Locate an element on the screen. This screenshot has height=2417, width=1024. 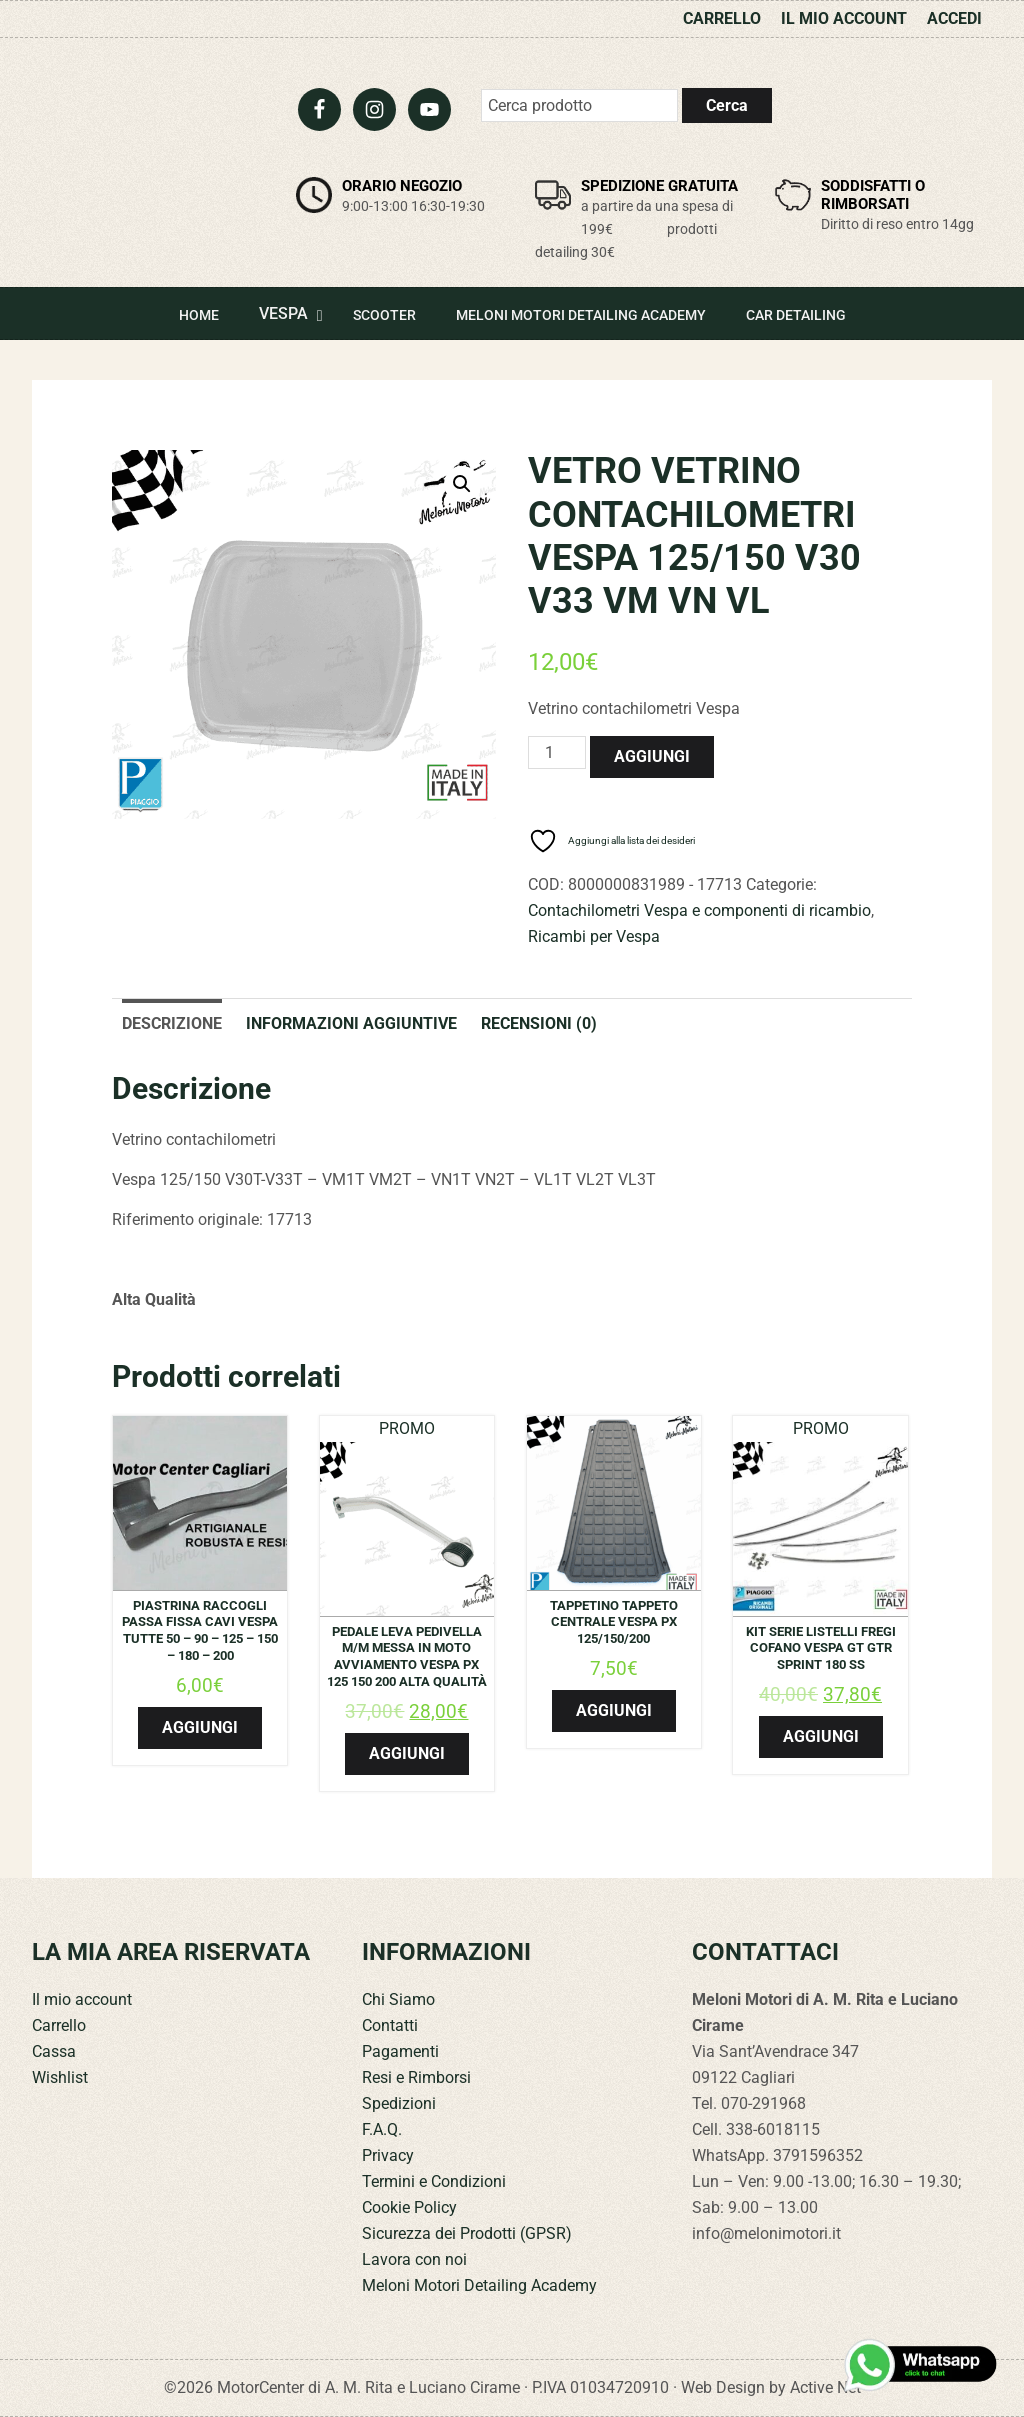
Termini e Condizioni is located at coordinates (434, 2181).